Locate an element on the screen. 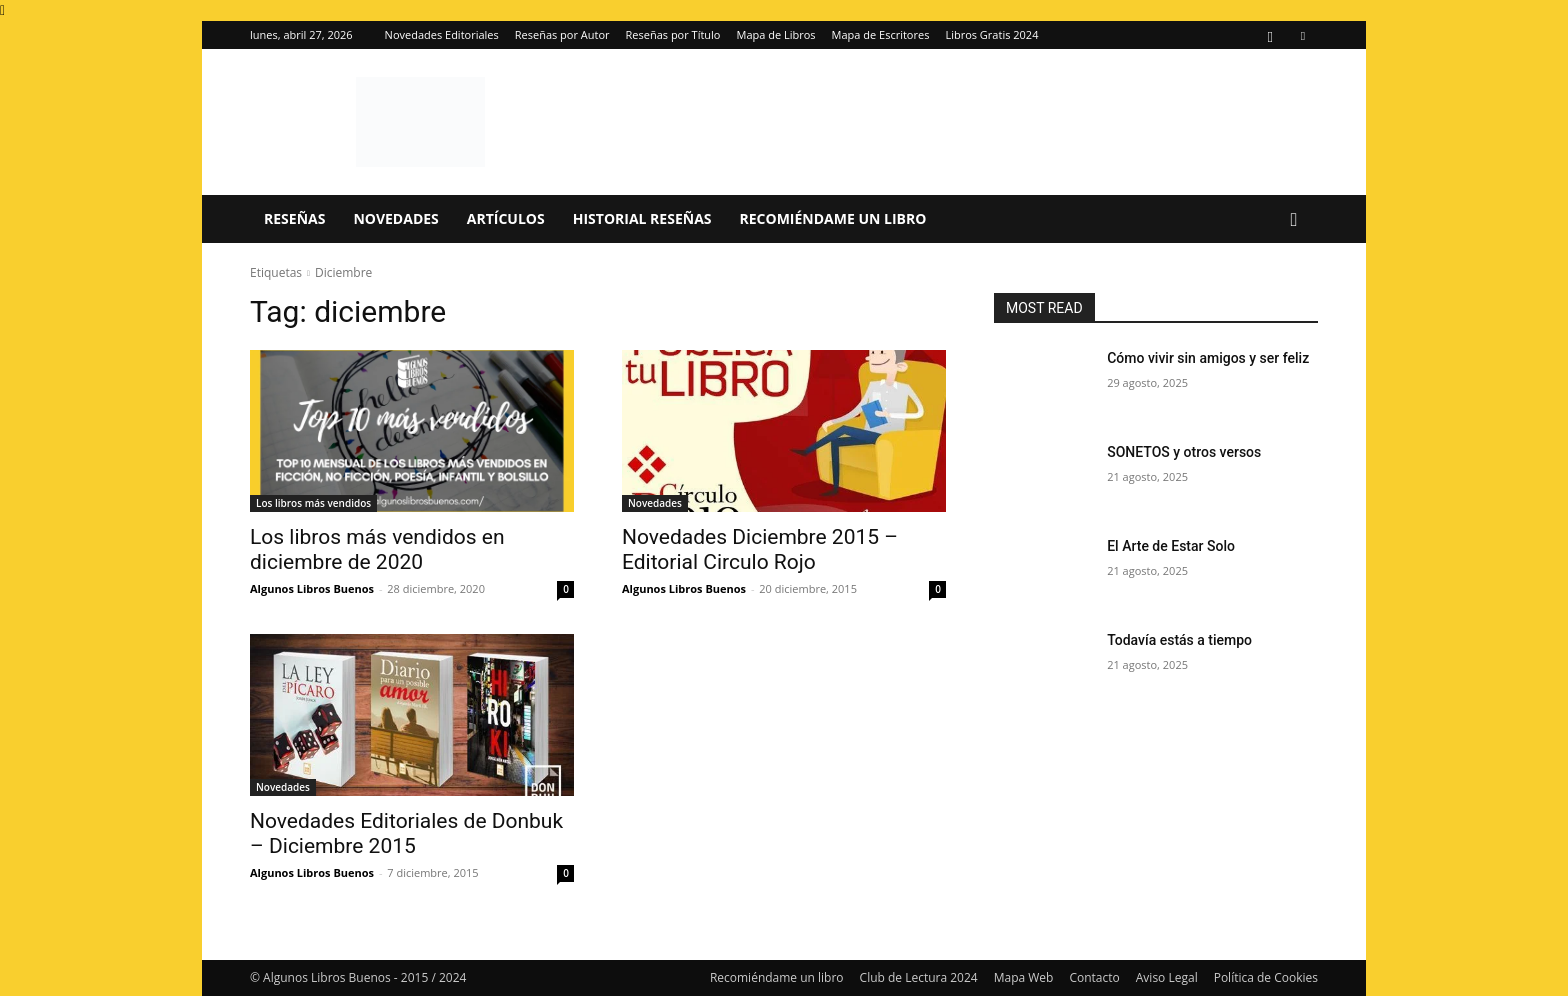 The height and width of the screenshot is (996, 1568). Reseñas is located at coordinates (294, 218).